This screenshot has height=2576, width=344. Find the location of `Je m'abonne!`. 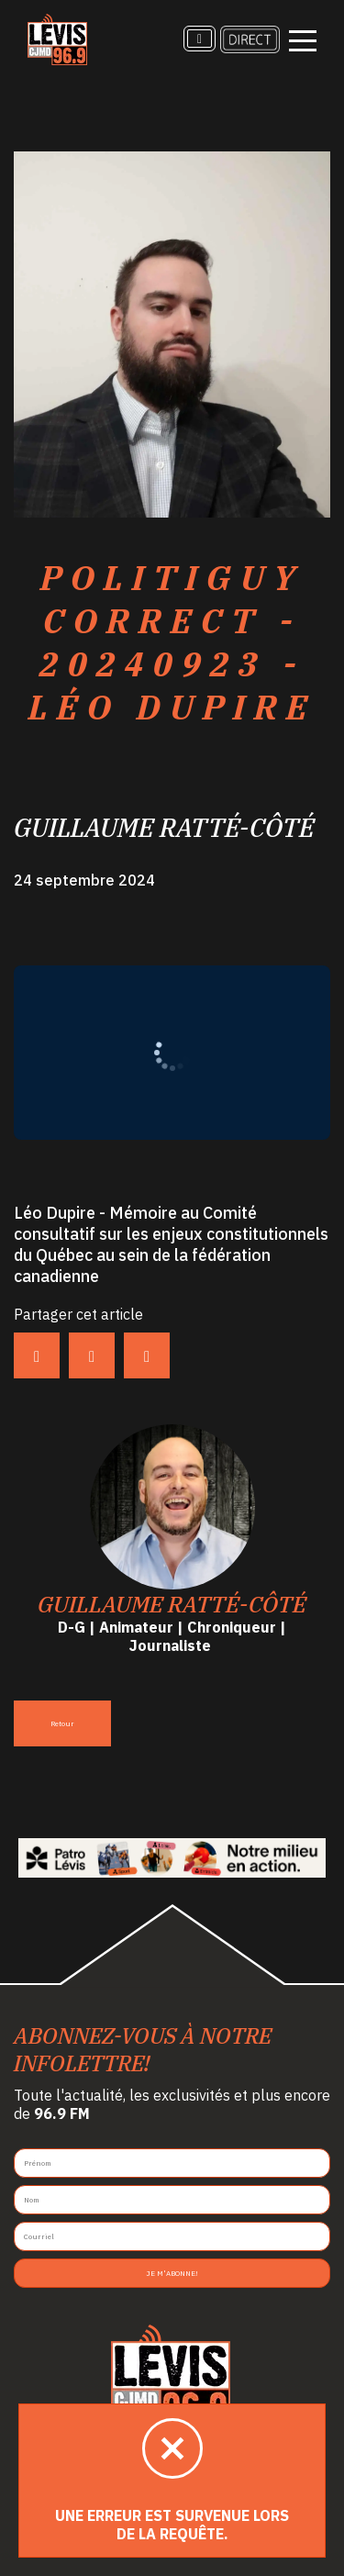

Je m'abonne! is located at coordinates (172, 2273).